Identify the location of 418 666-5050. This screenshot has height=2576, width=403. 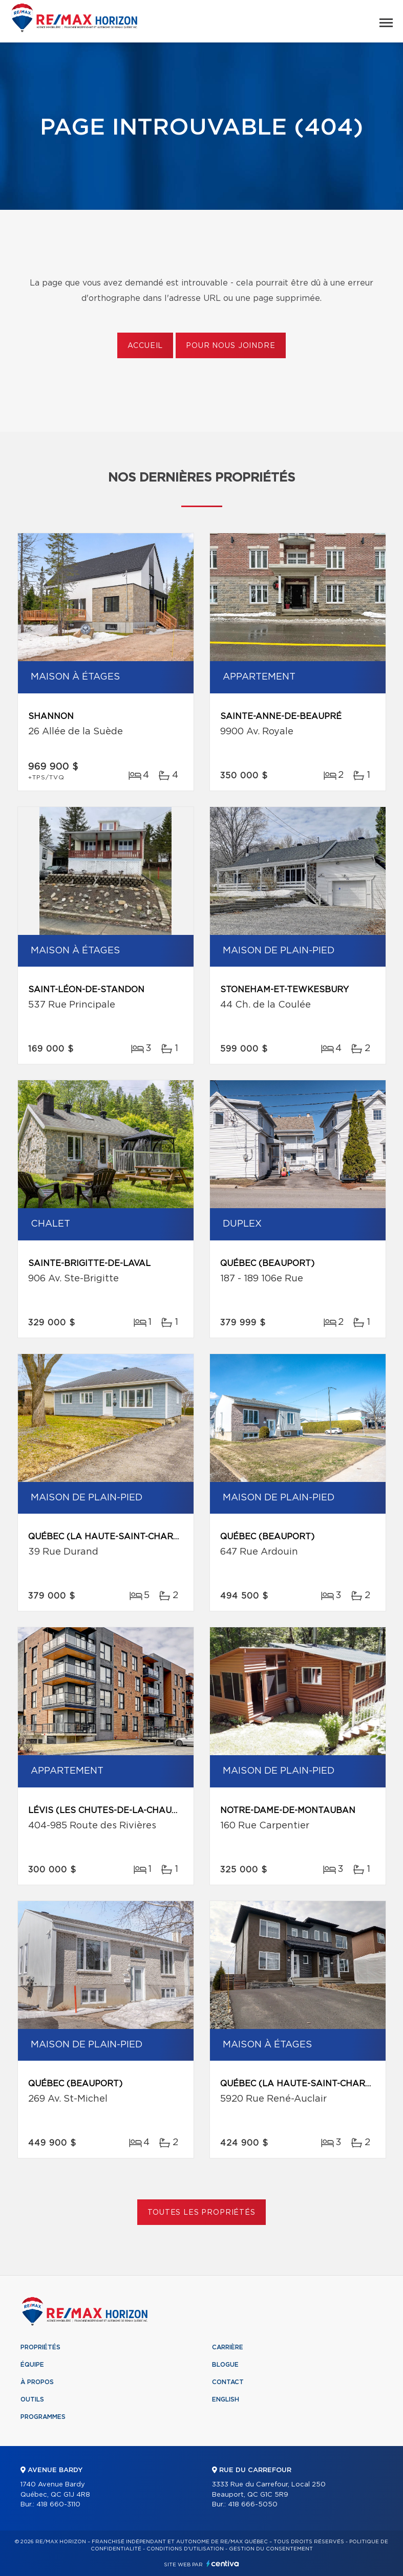
(253, 2504).